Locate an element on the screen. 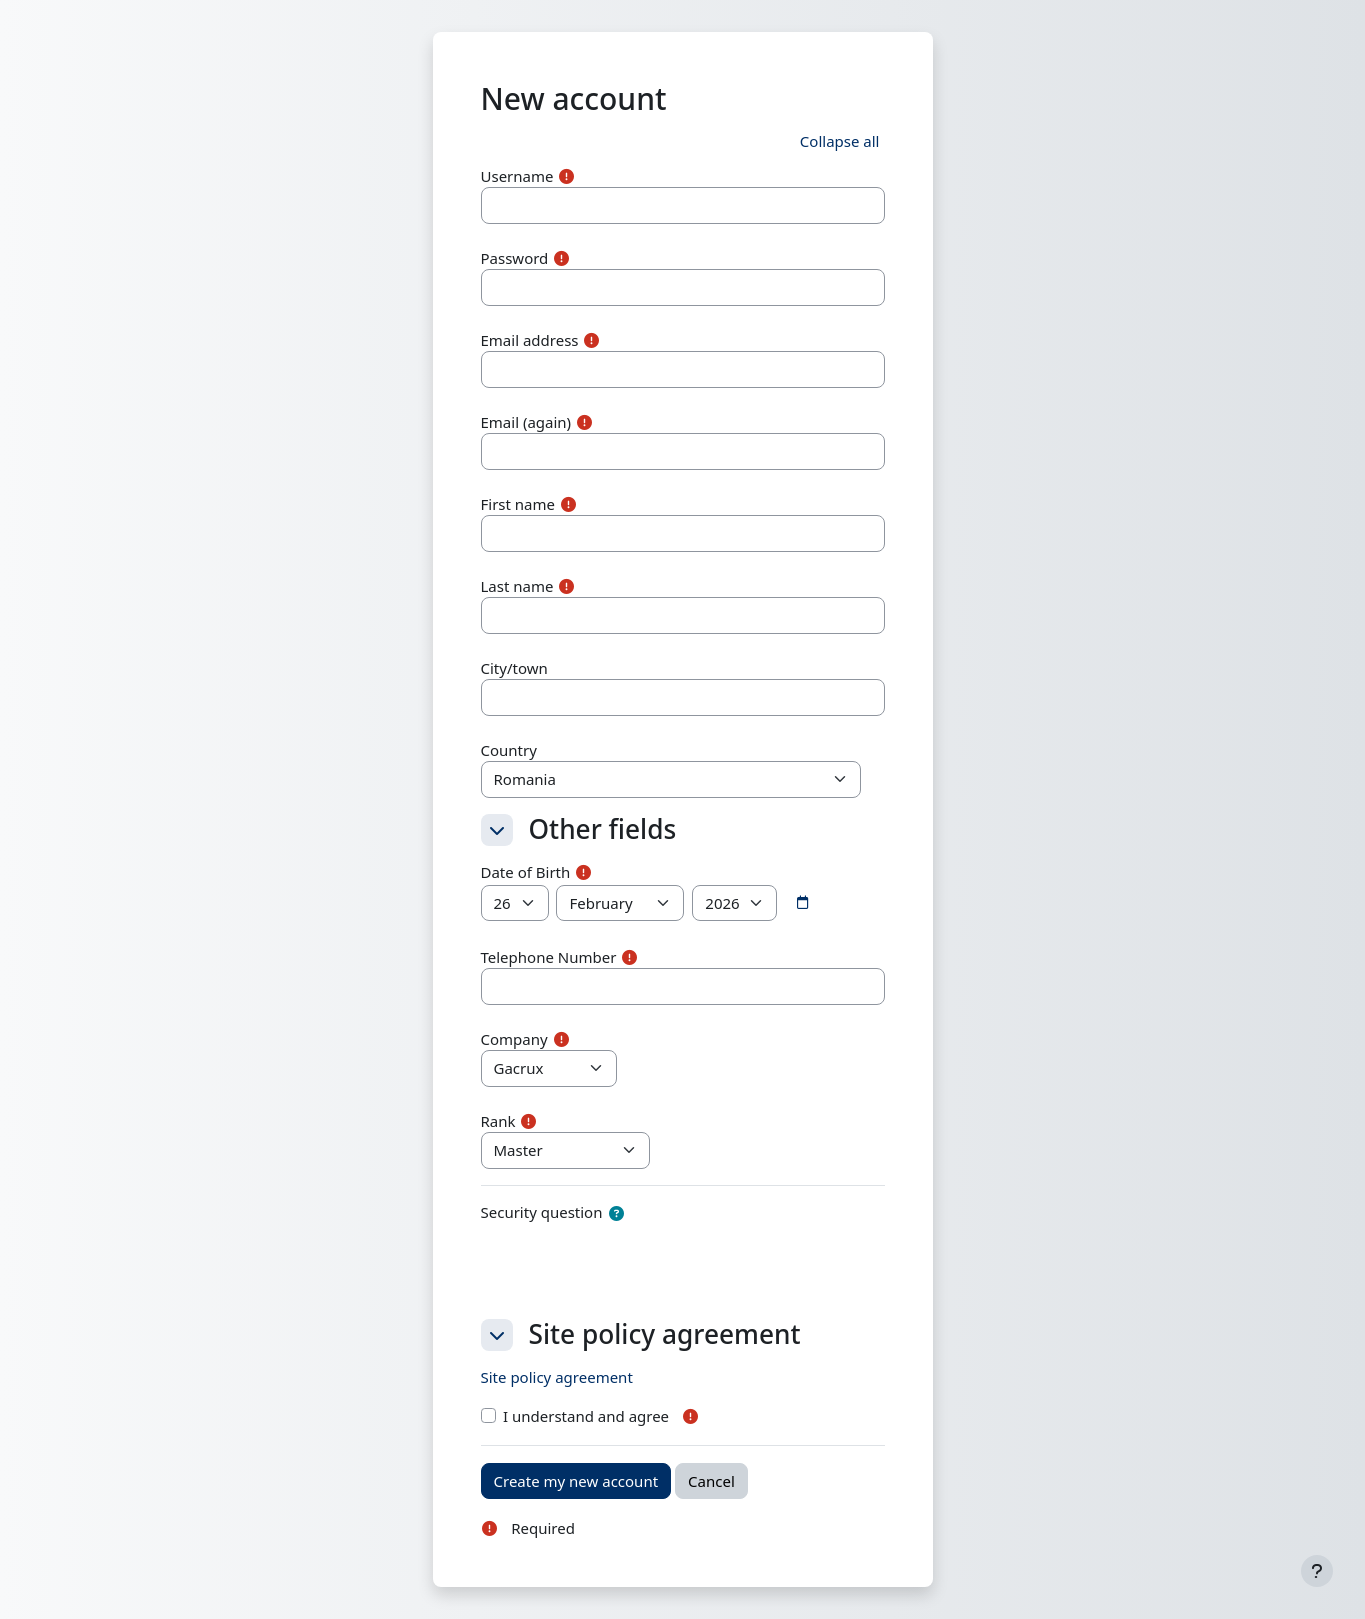 This screenshot has height=1619, width=1365. Rank is located at coordinates (498, 1121).